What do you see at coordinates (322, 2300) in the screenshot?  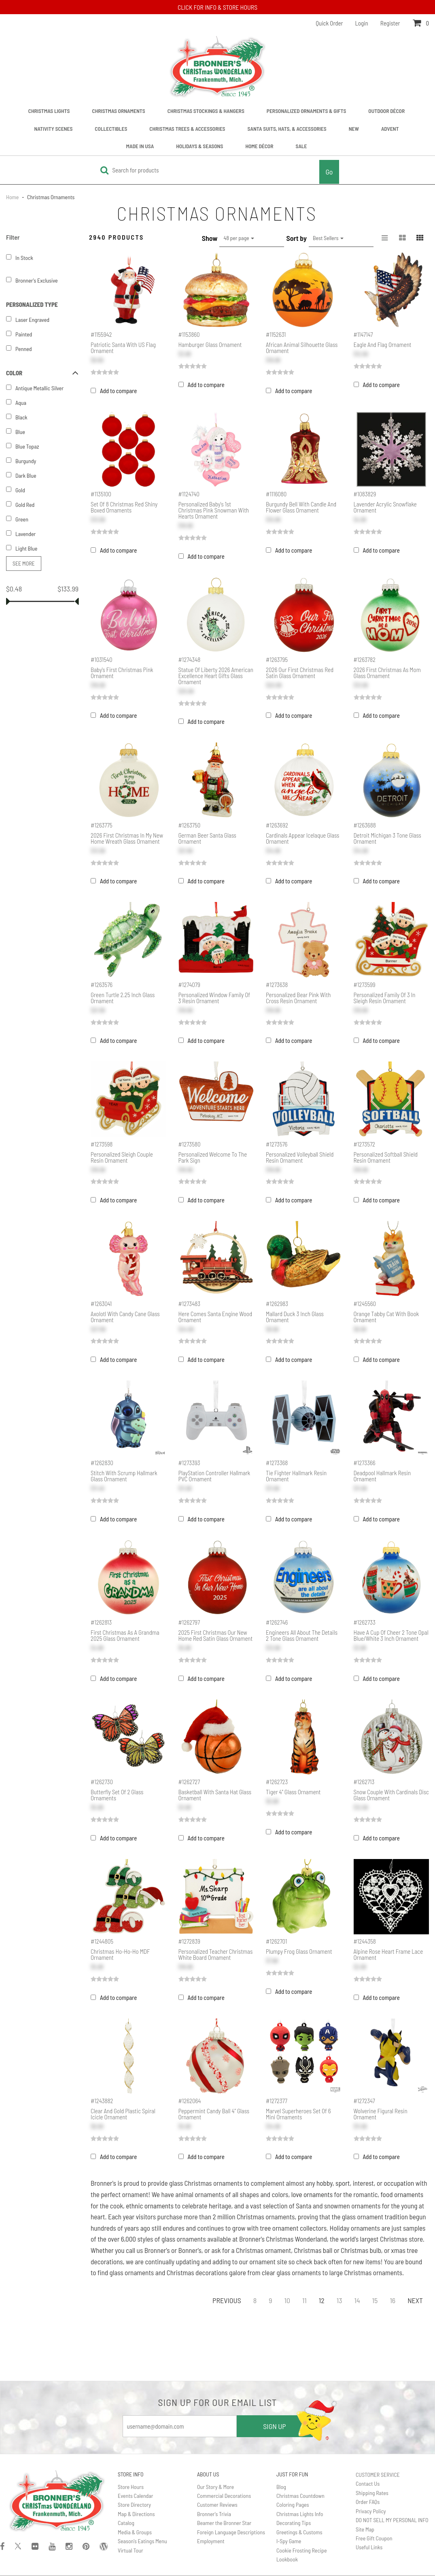 I see `12` at bounding box center [322, 2300].